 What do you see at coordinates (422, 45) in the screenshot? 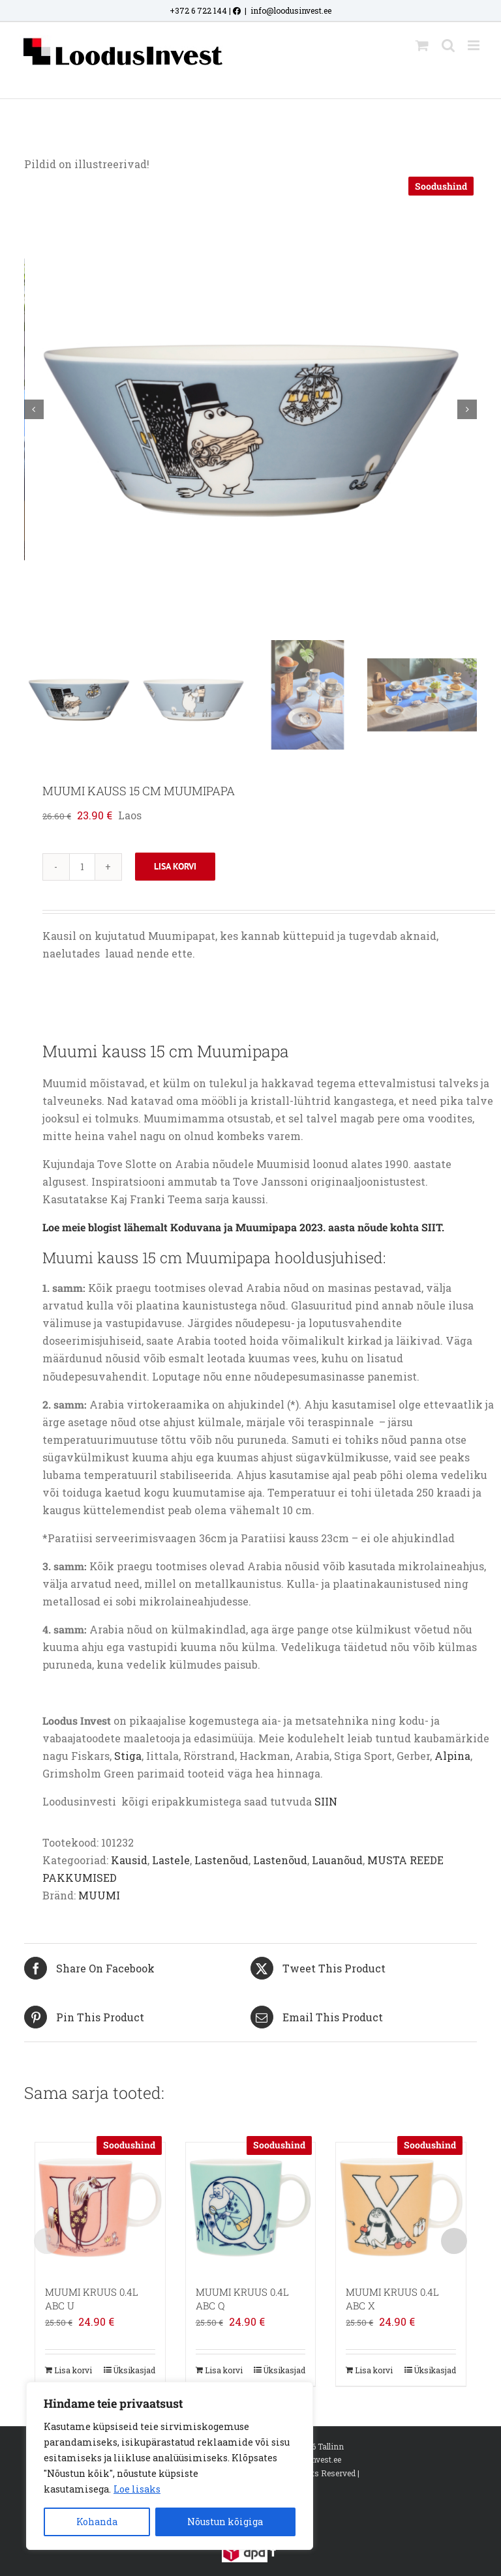
I see `[Toggle mobile cart]` at bounding box center [422, 45].